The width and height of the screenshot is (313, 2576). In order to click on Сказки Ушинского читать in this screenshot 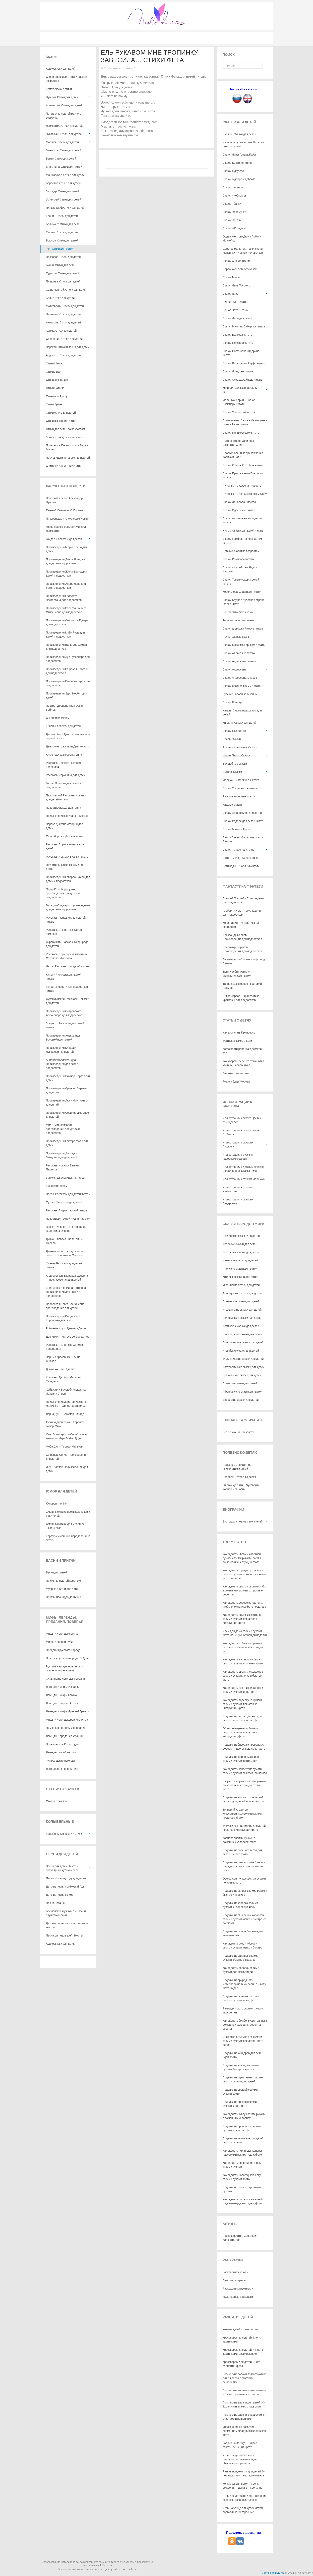, I will do `click(239, 412)`.